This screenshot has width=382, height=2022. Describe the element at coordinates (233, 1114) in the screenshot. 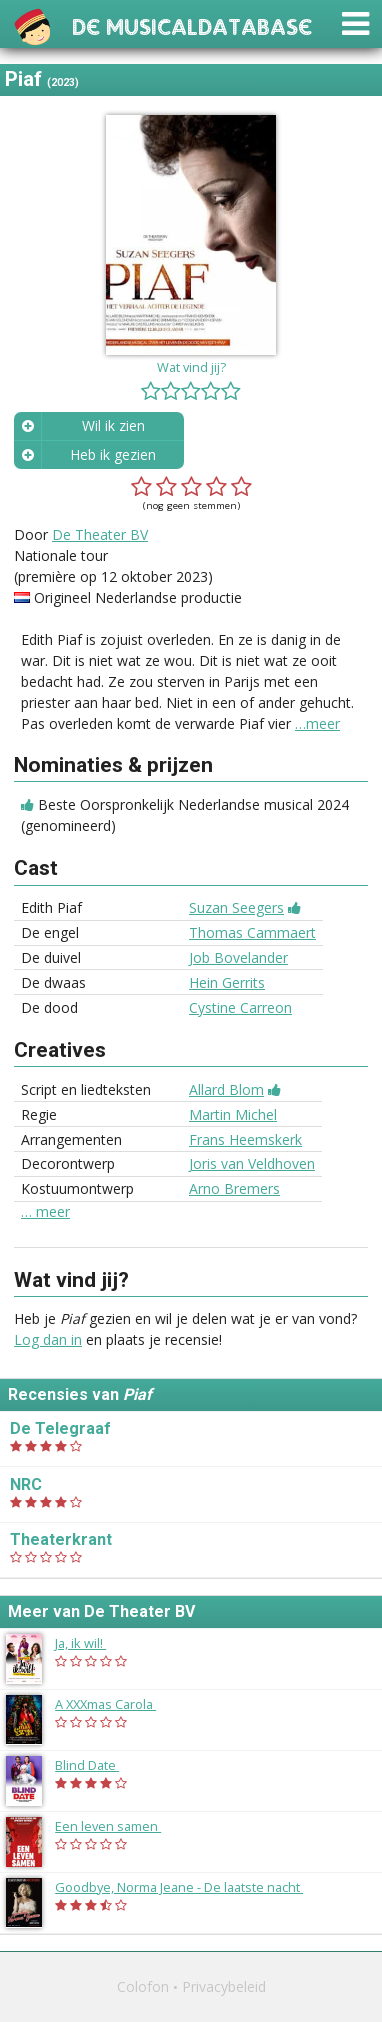

I see `Martin Michel` at that location.